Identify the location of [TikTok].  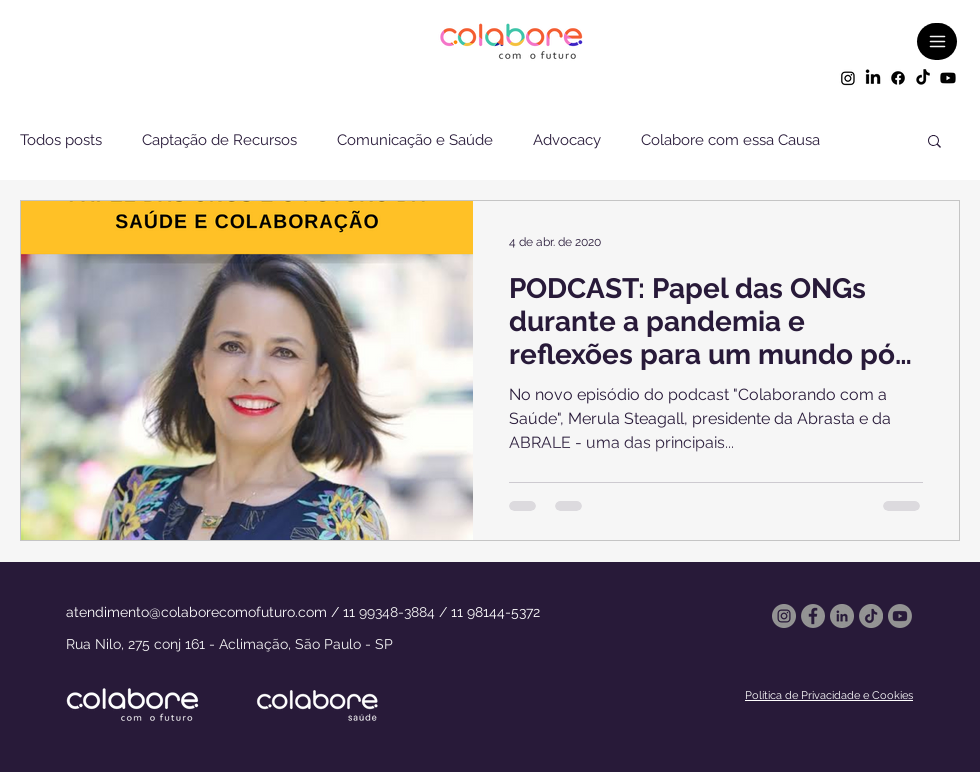
(923, 78).